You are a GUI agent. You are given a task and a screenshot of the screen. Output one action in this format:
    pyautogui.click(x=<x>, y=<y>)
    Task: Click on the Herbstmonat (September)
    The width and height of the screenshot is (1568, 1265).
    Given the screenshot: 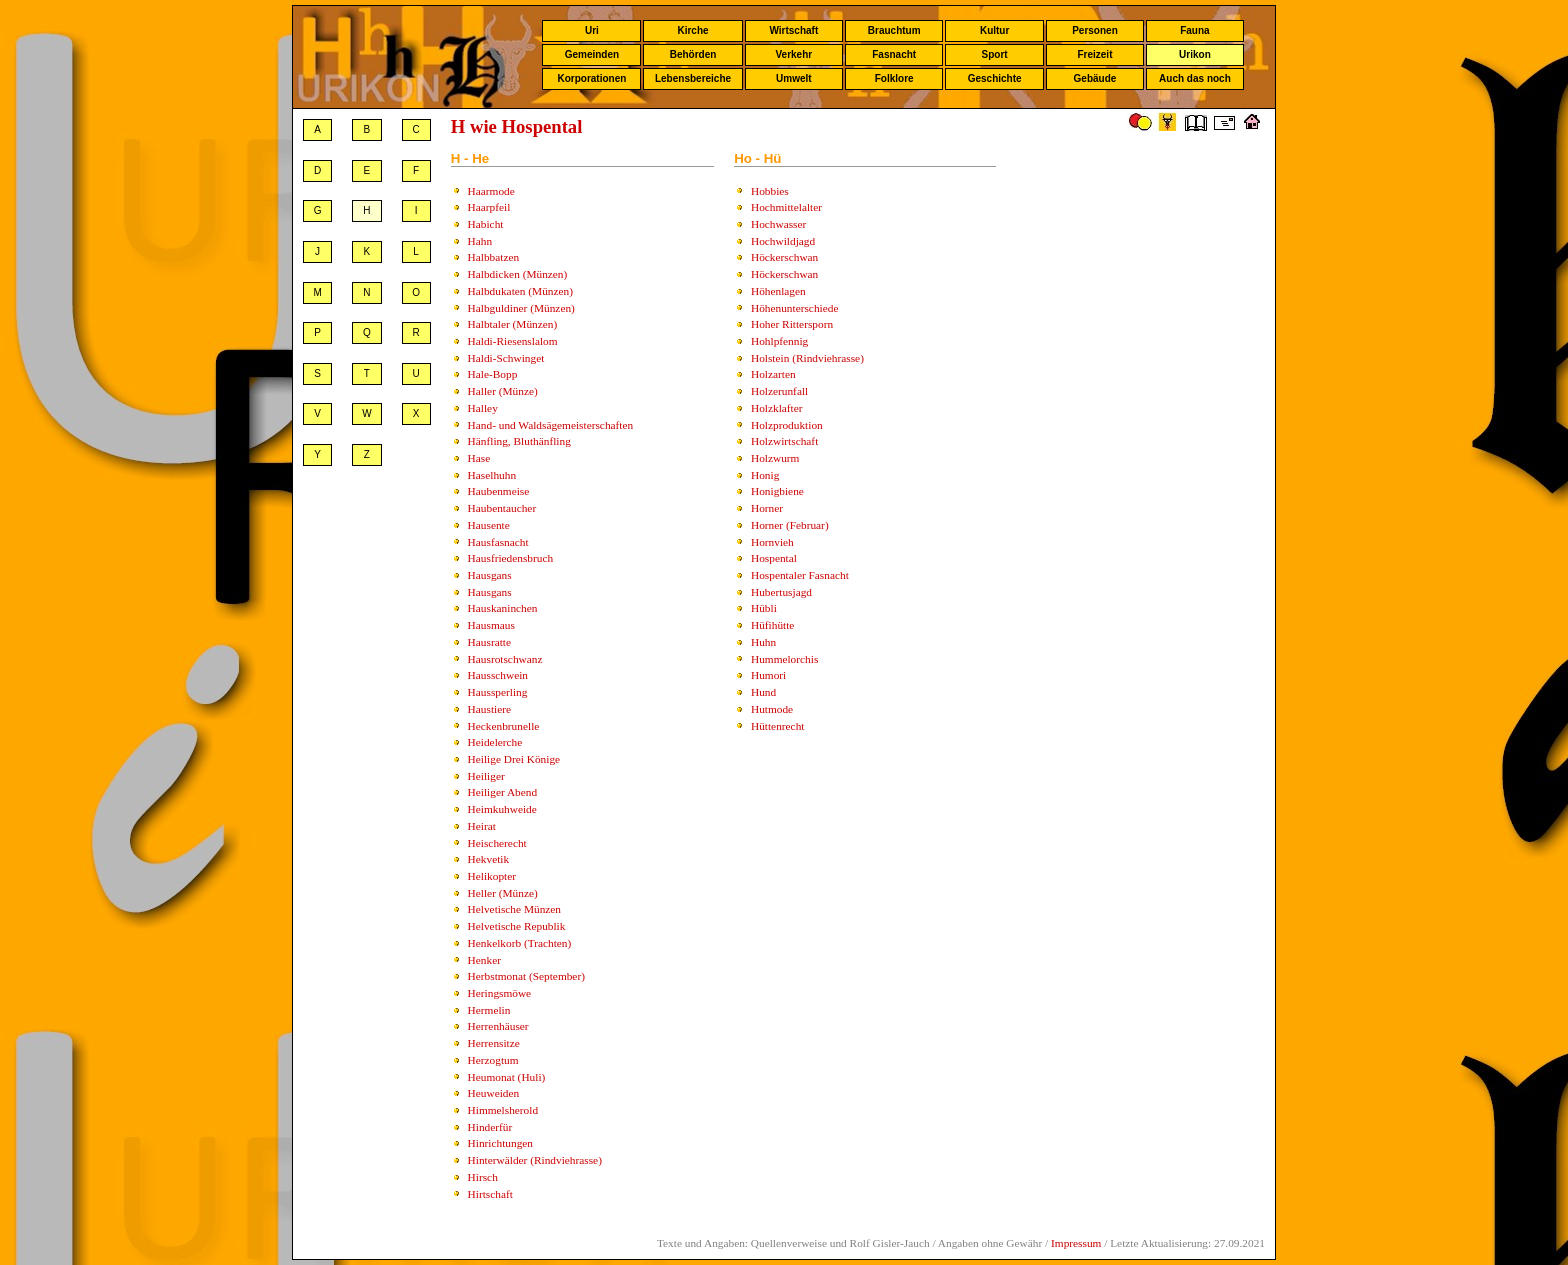 What is the action you would take?
    pyautogui.click(x=526, y=976)
    